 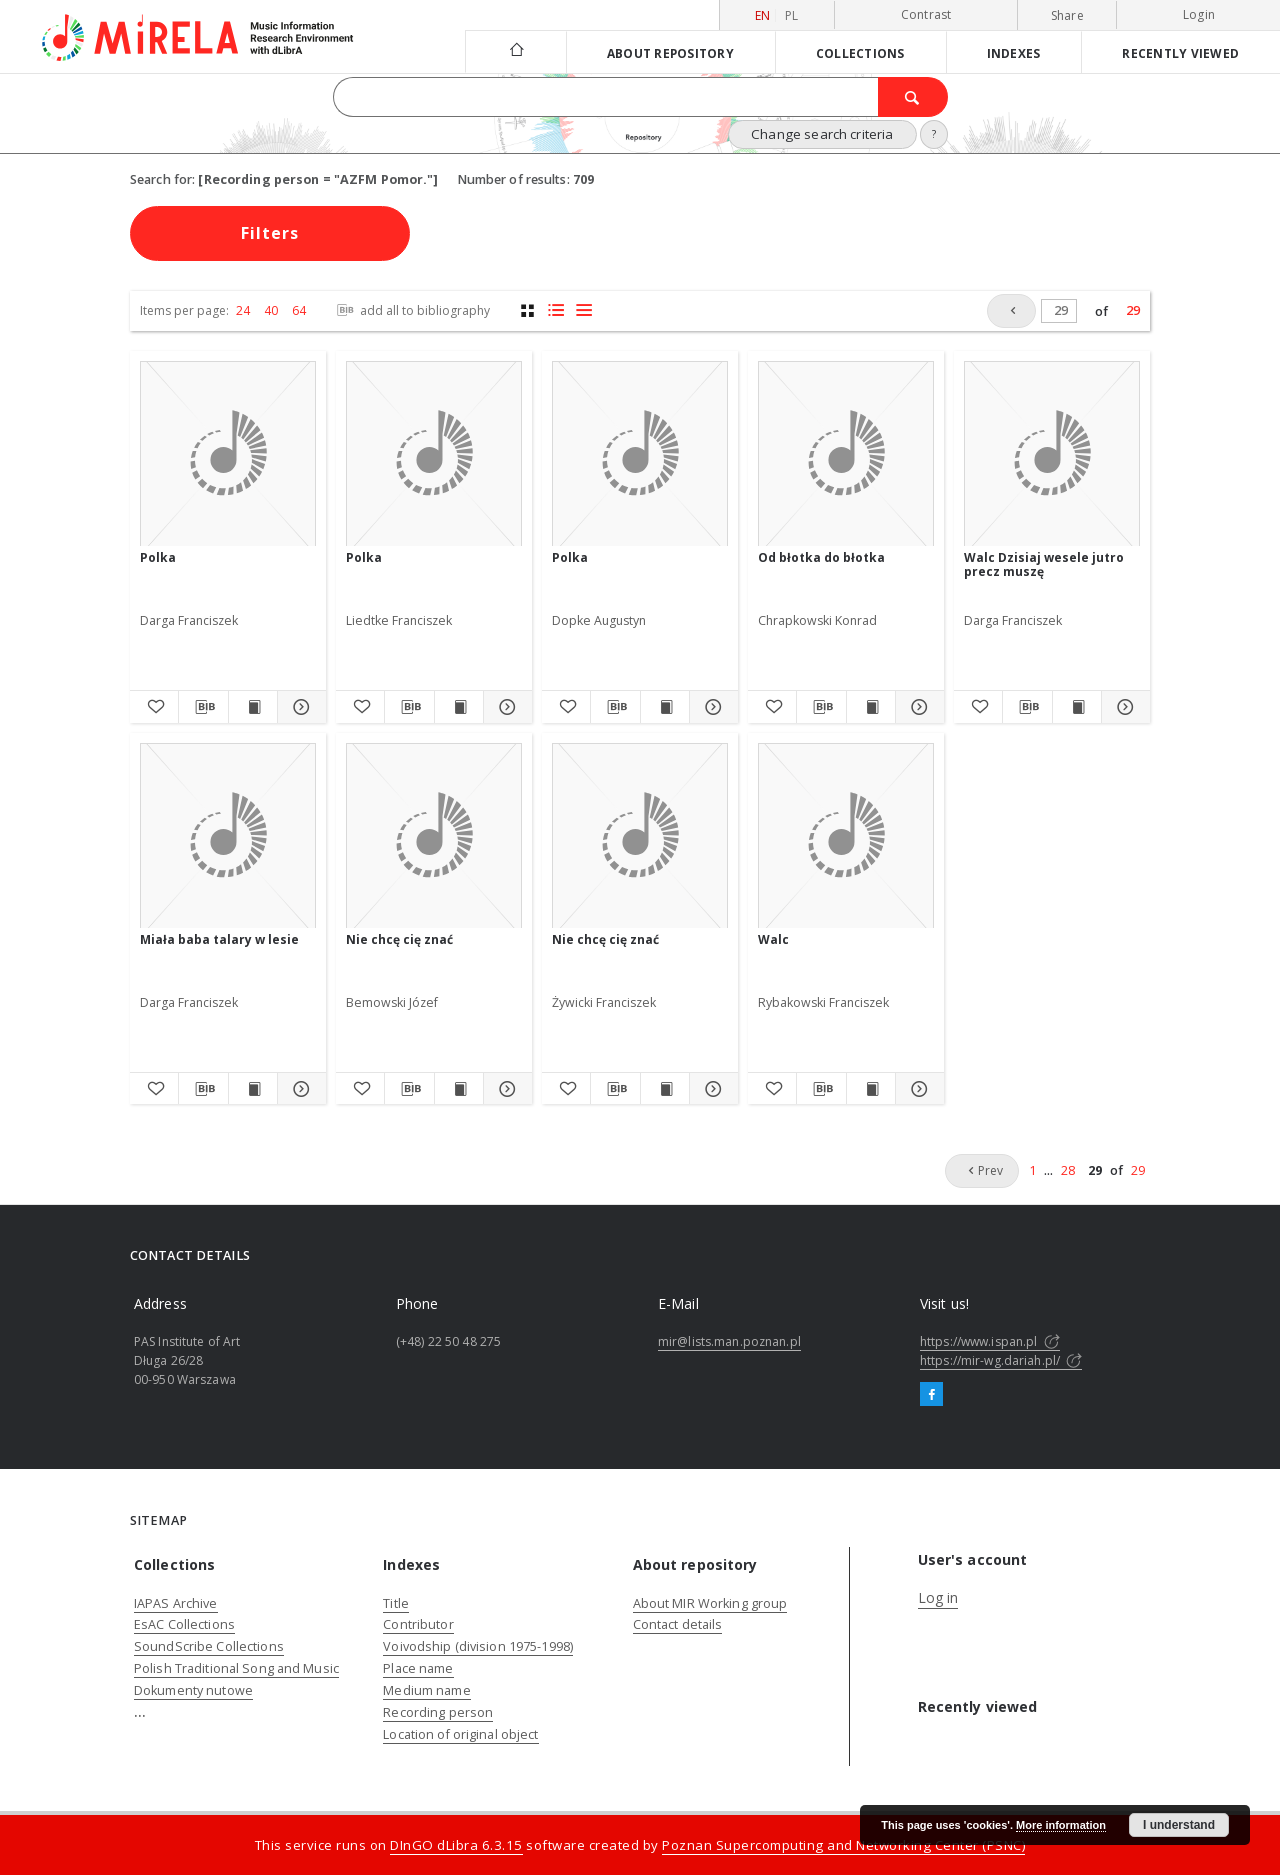 What do you see at coordinates (821, 557) in the screenshot?
I see `Od błotka do błotka` at bounding box center [821, 557].